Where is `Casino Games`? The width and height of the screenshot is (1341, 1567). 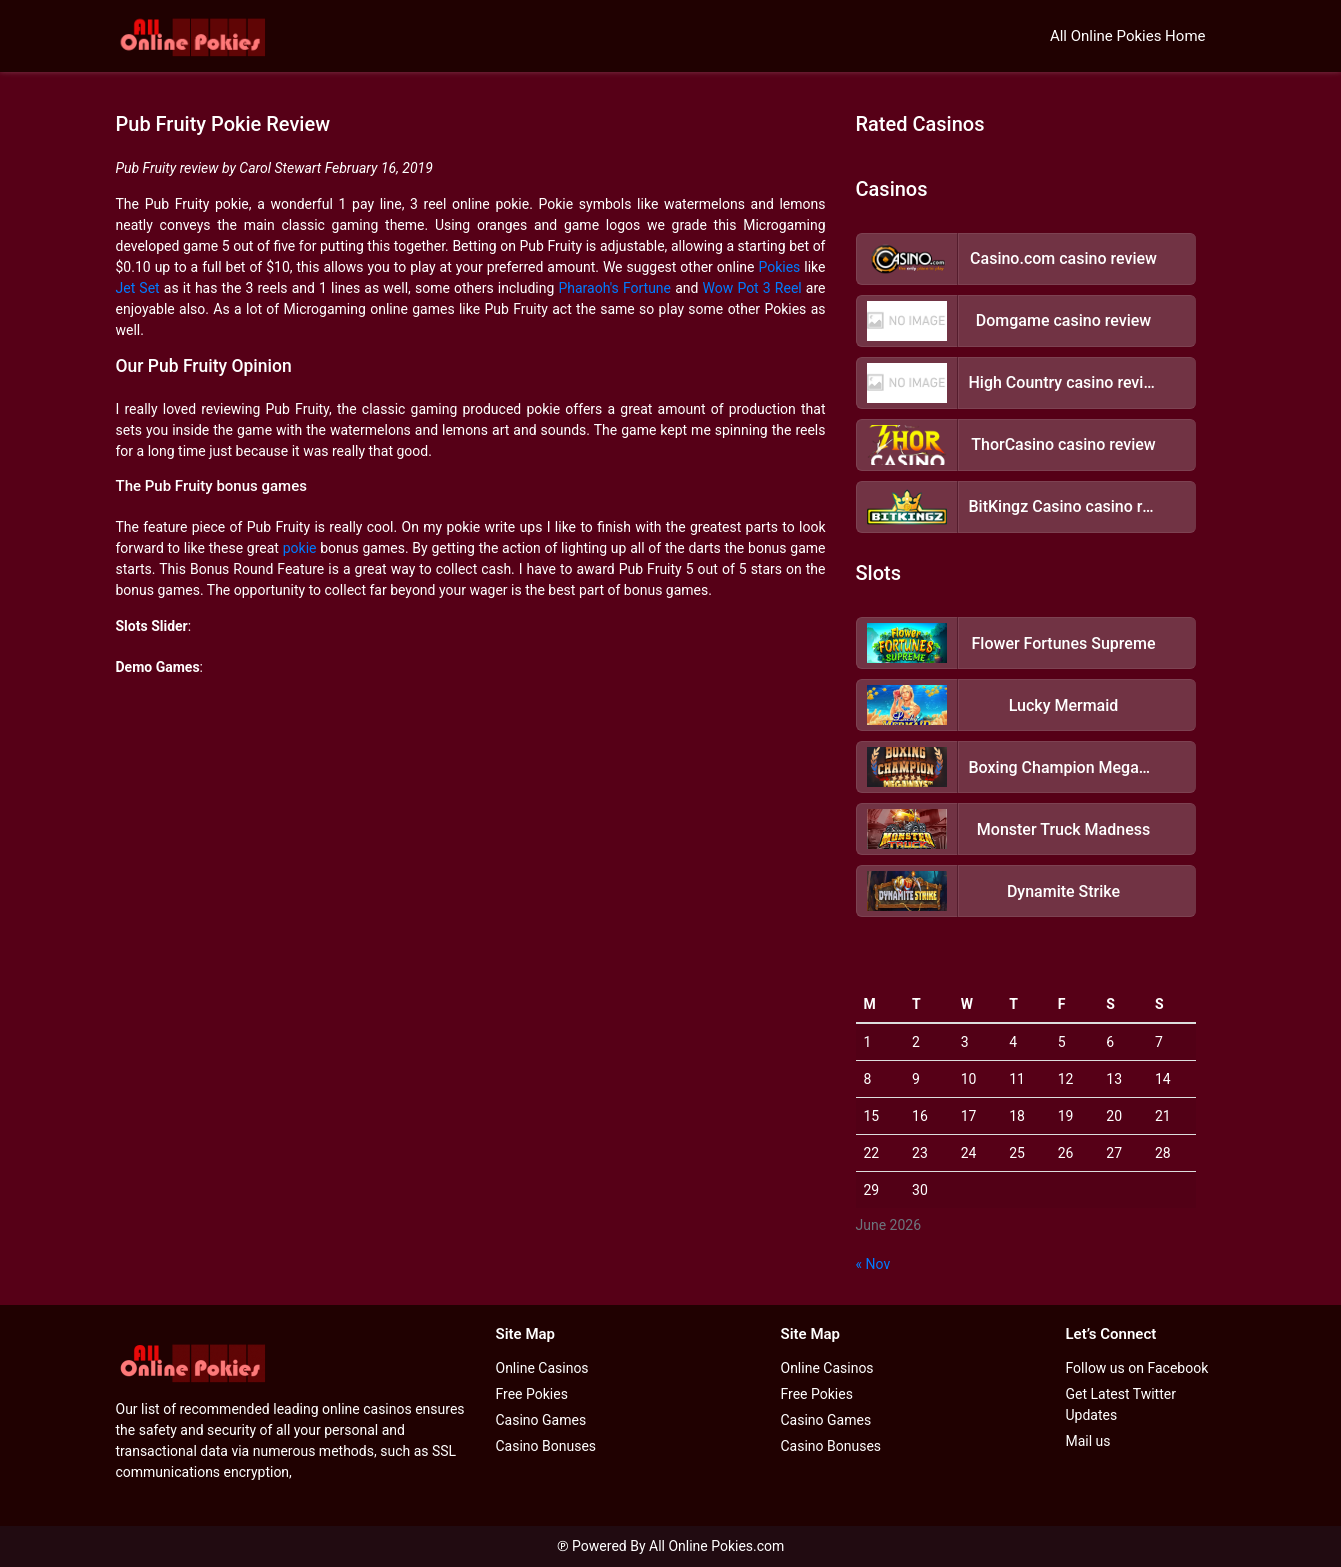 Casino Games is located at coordinates (541, 1420).